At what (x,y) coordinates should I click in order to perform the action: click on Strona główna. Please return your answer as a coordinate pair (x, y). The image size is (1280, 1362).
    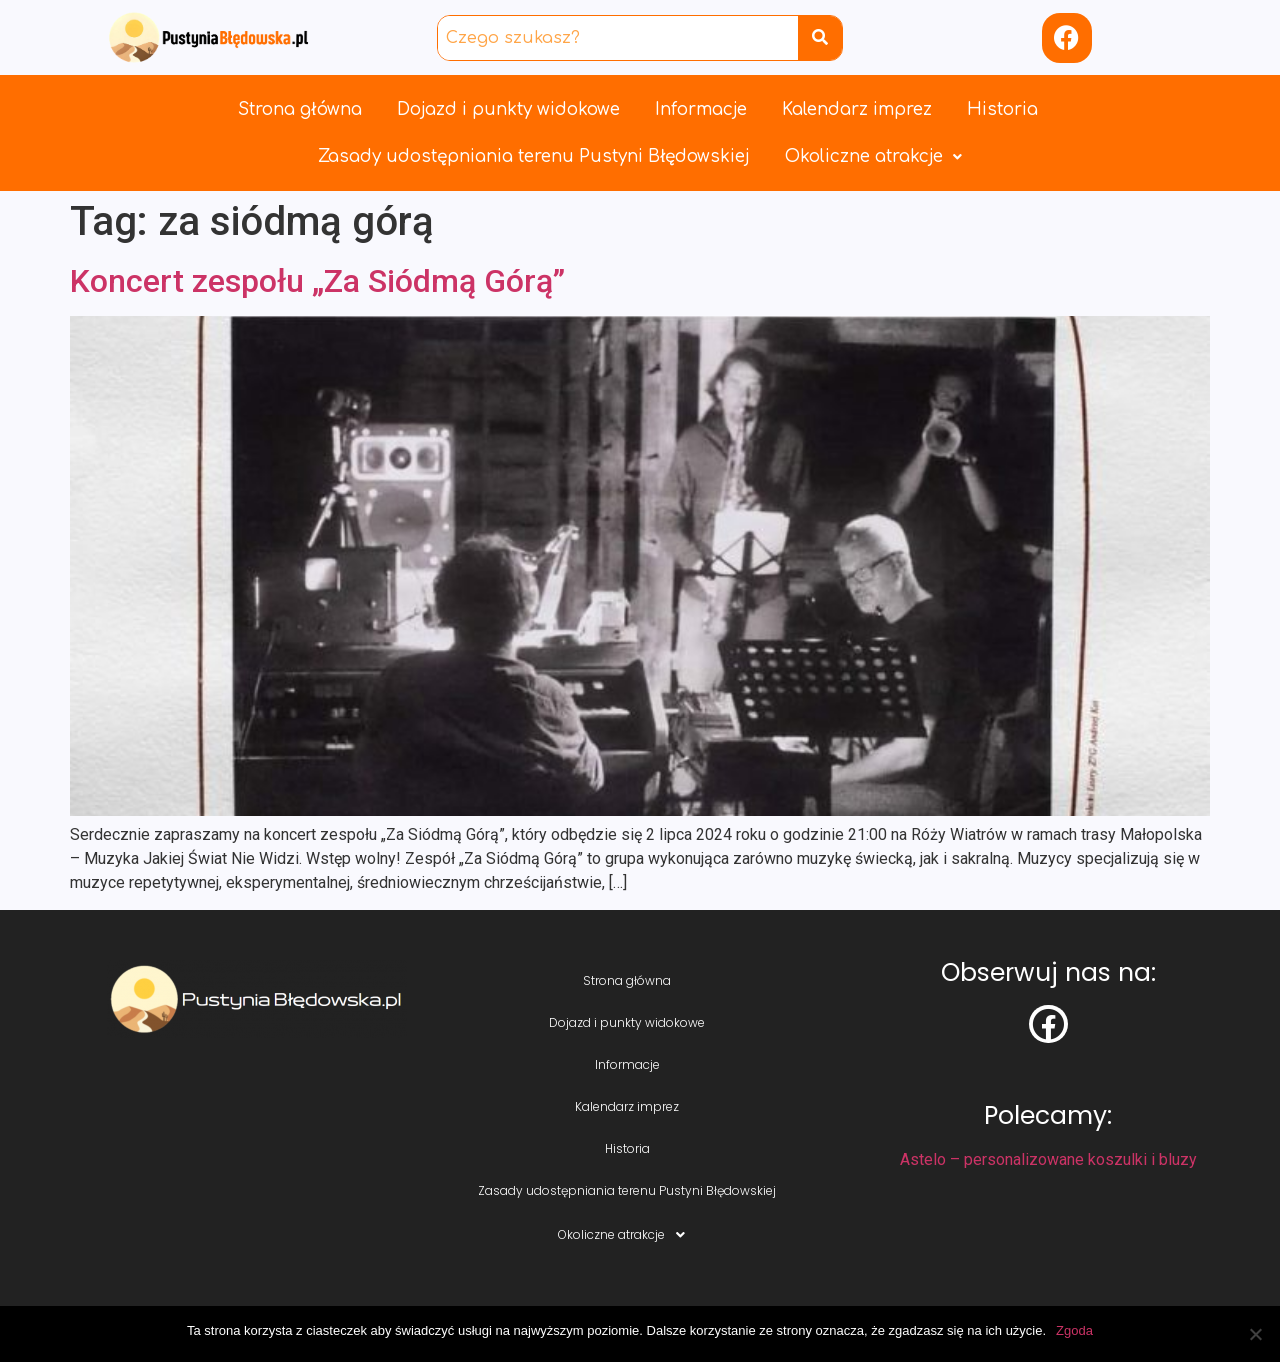
    Looking at the image, I should click on (300, 109).